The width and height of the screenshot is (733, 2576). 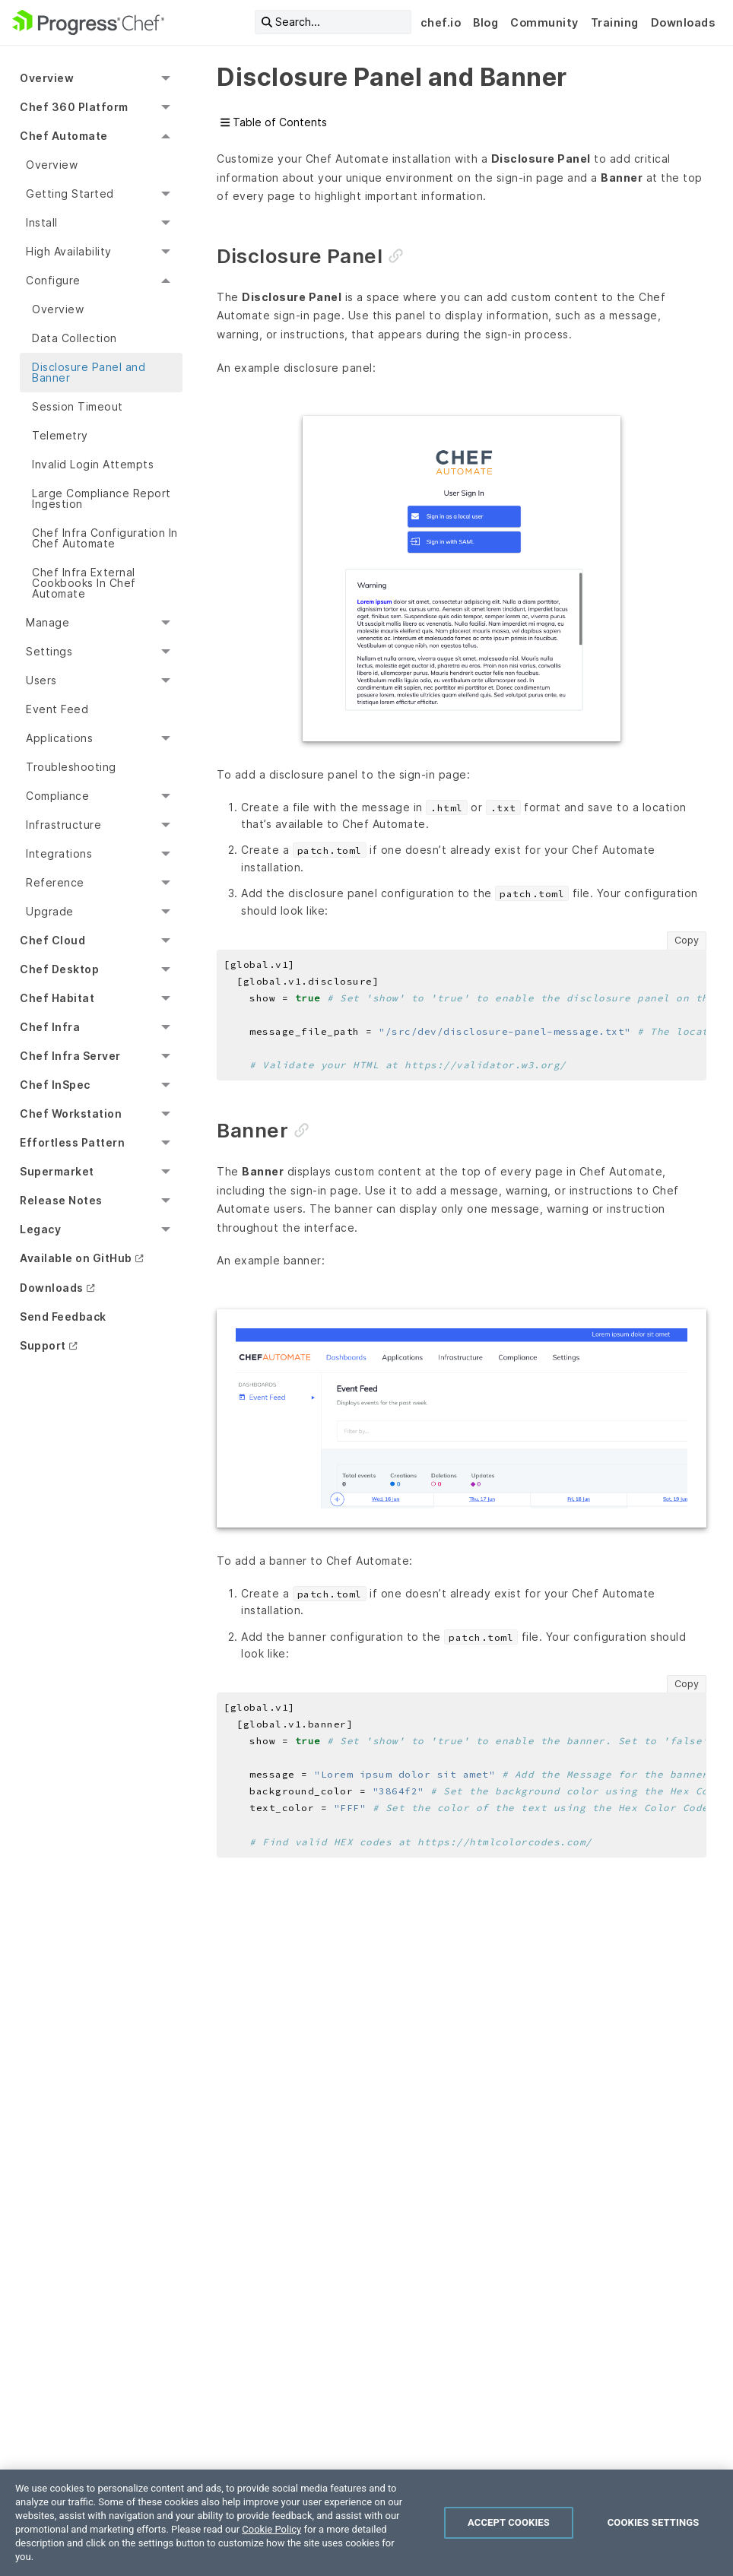 I want to click on Telemetry [menuitem], so click(x=60, y=435).